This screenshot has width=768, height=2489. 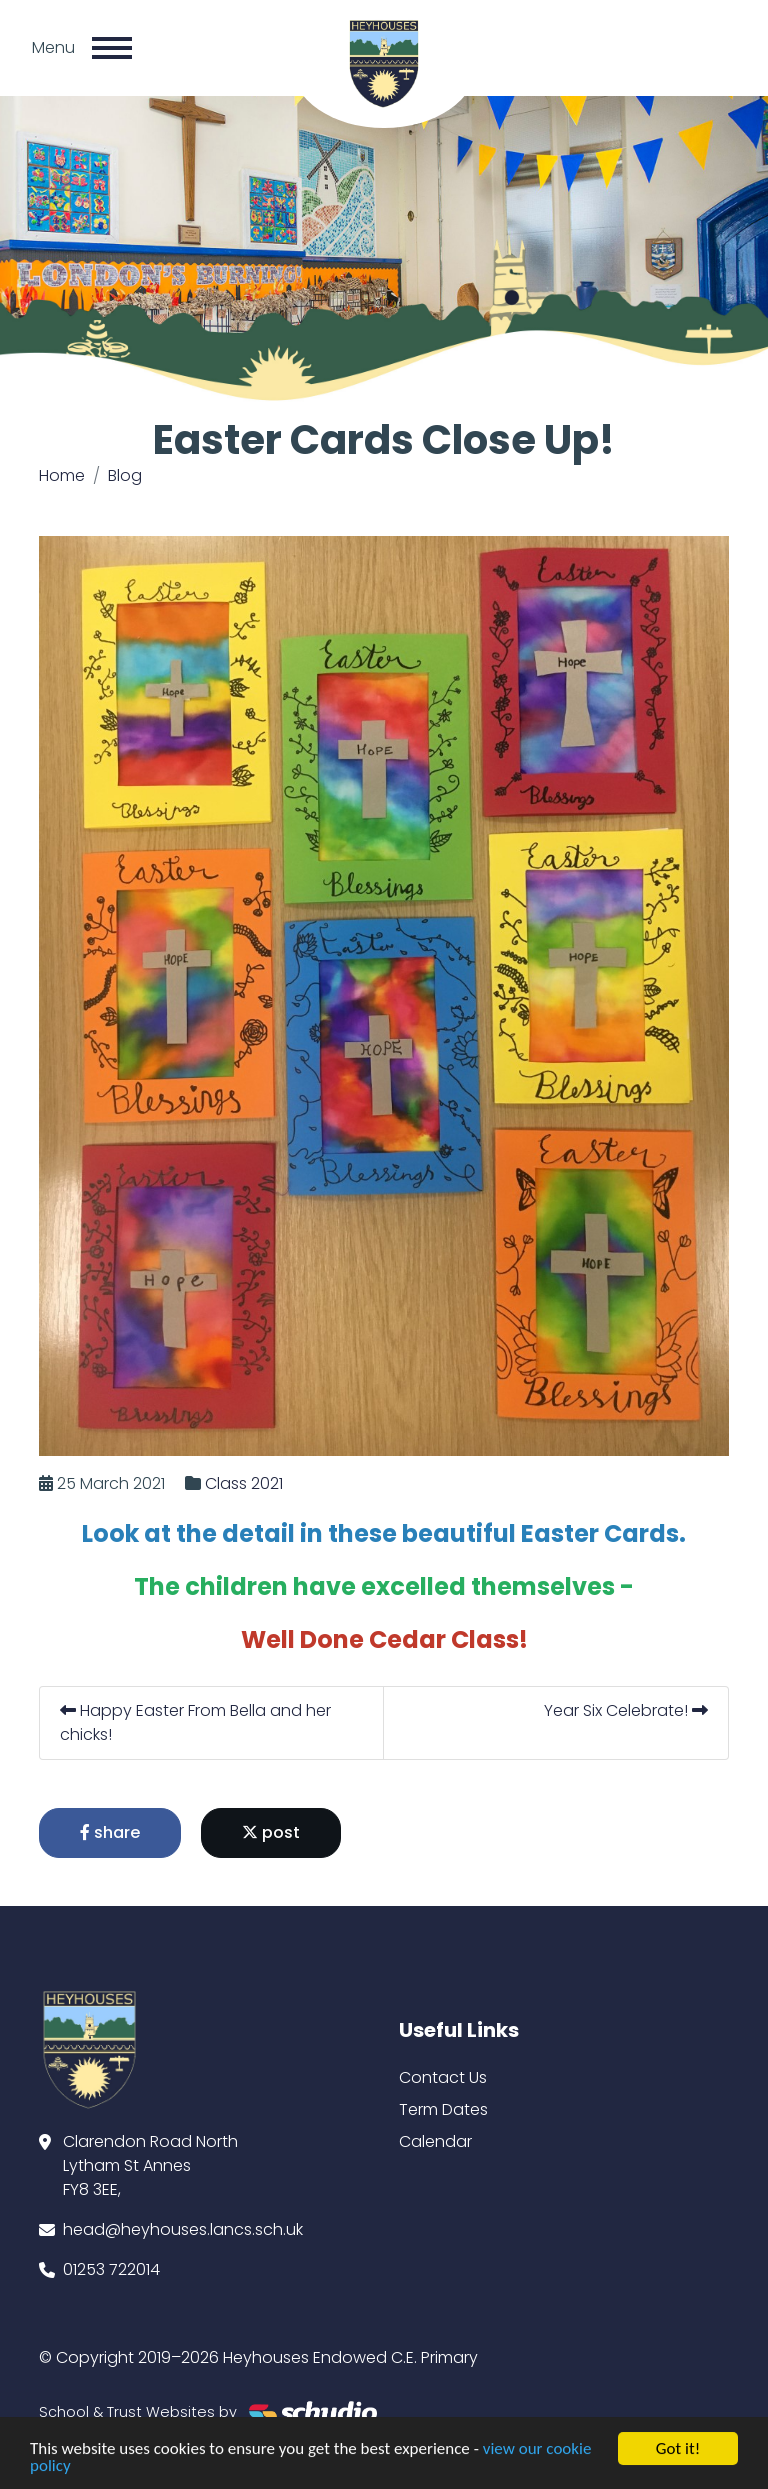 I want to click on head@heyhouses.lancs.sch.uk, so click(x=183, y=2229).